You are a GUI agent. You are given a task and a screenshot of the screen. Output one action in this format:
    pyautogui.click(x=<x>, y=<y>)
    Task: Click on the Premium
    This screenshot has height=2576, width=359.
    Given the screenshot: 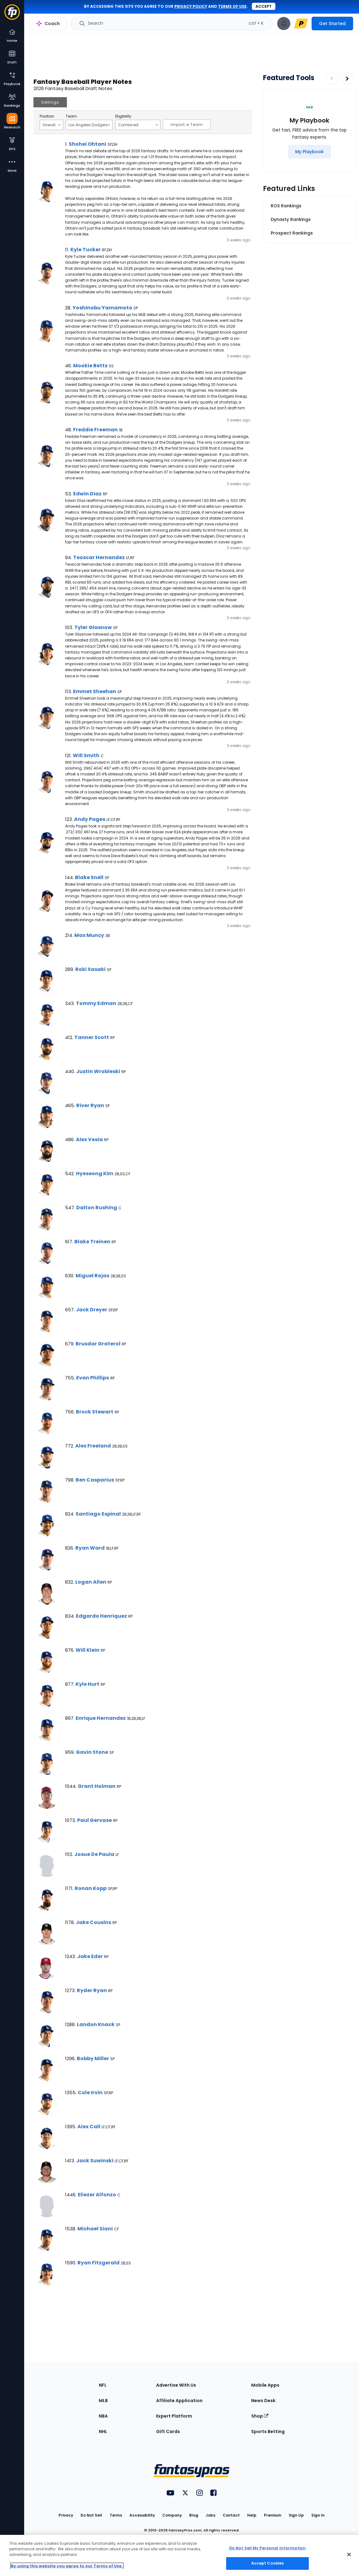 What is the action you would take?
    pyautogui.click(x=272, y=2515)
    